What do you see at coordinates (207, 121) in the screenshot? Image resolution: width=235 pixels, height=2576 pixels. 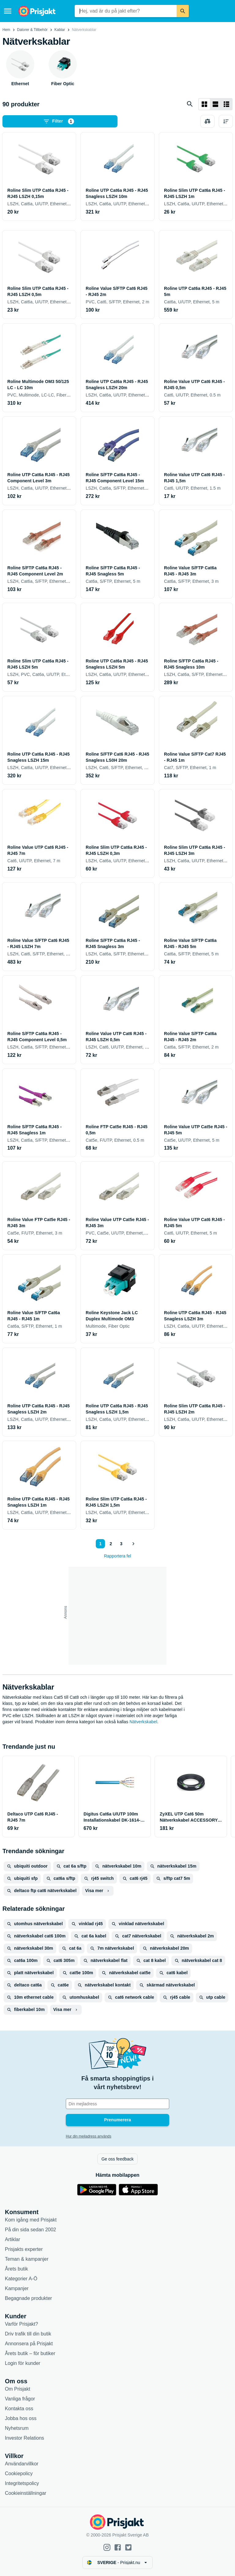 I see `[Välj produkter att jämföra]` at bounding box center [207, 121].